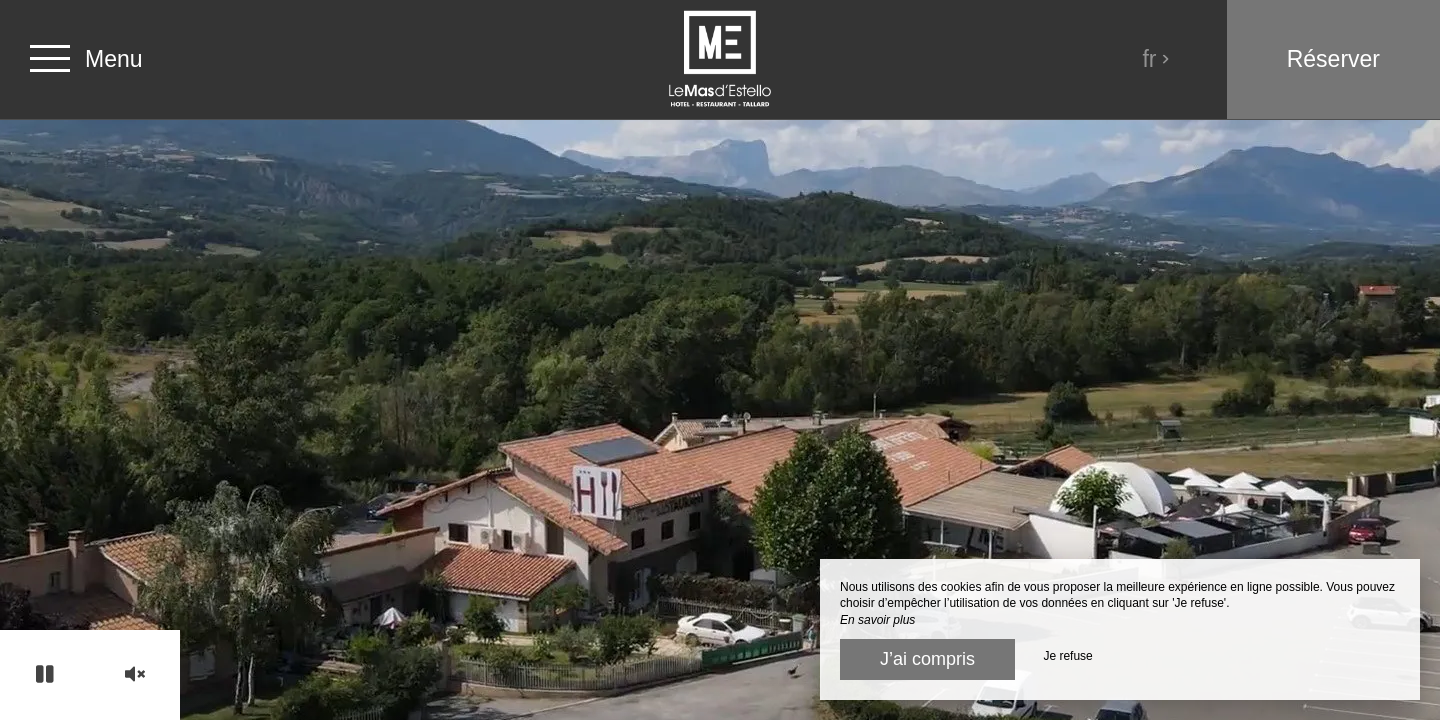  I want to click on J’ai compris, so click(927, 659).